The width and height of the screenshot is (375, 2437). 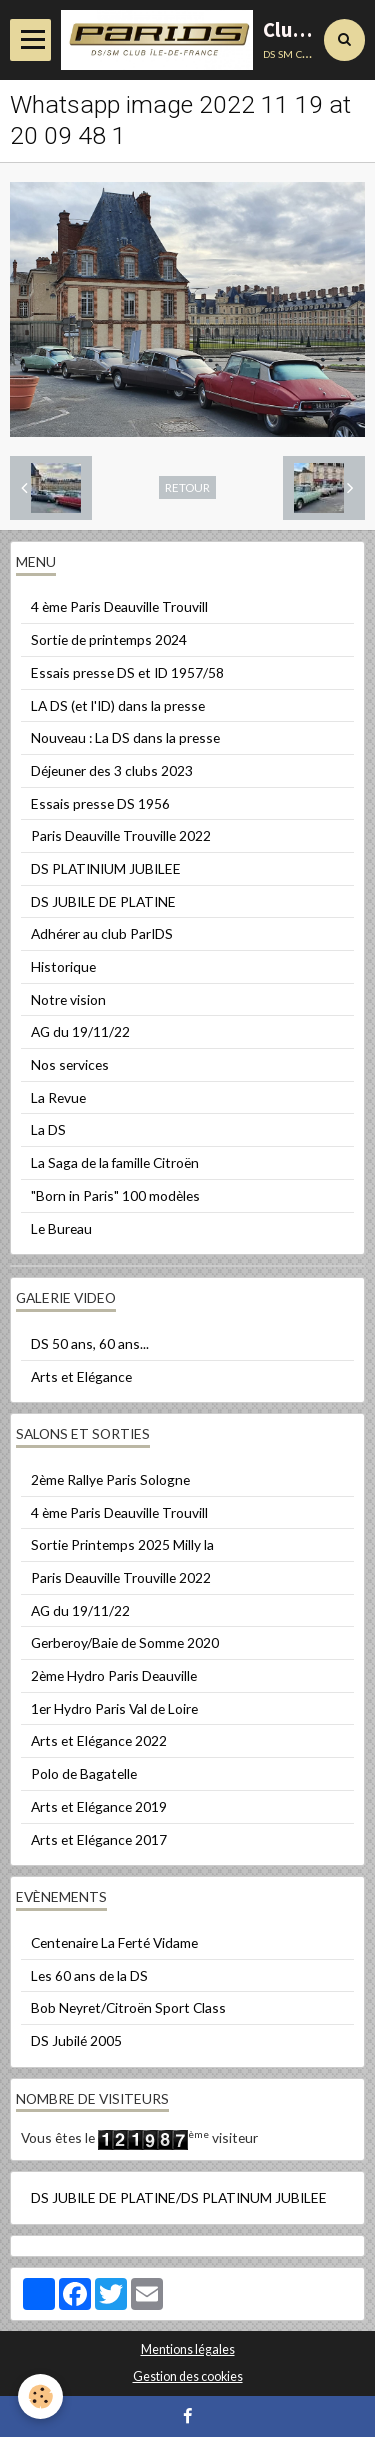 What do you see at coordinates (99, 1806) in the screenshot?
I see `Arts et Elégance 2019` at bounding box center [99, 1806].